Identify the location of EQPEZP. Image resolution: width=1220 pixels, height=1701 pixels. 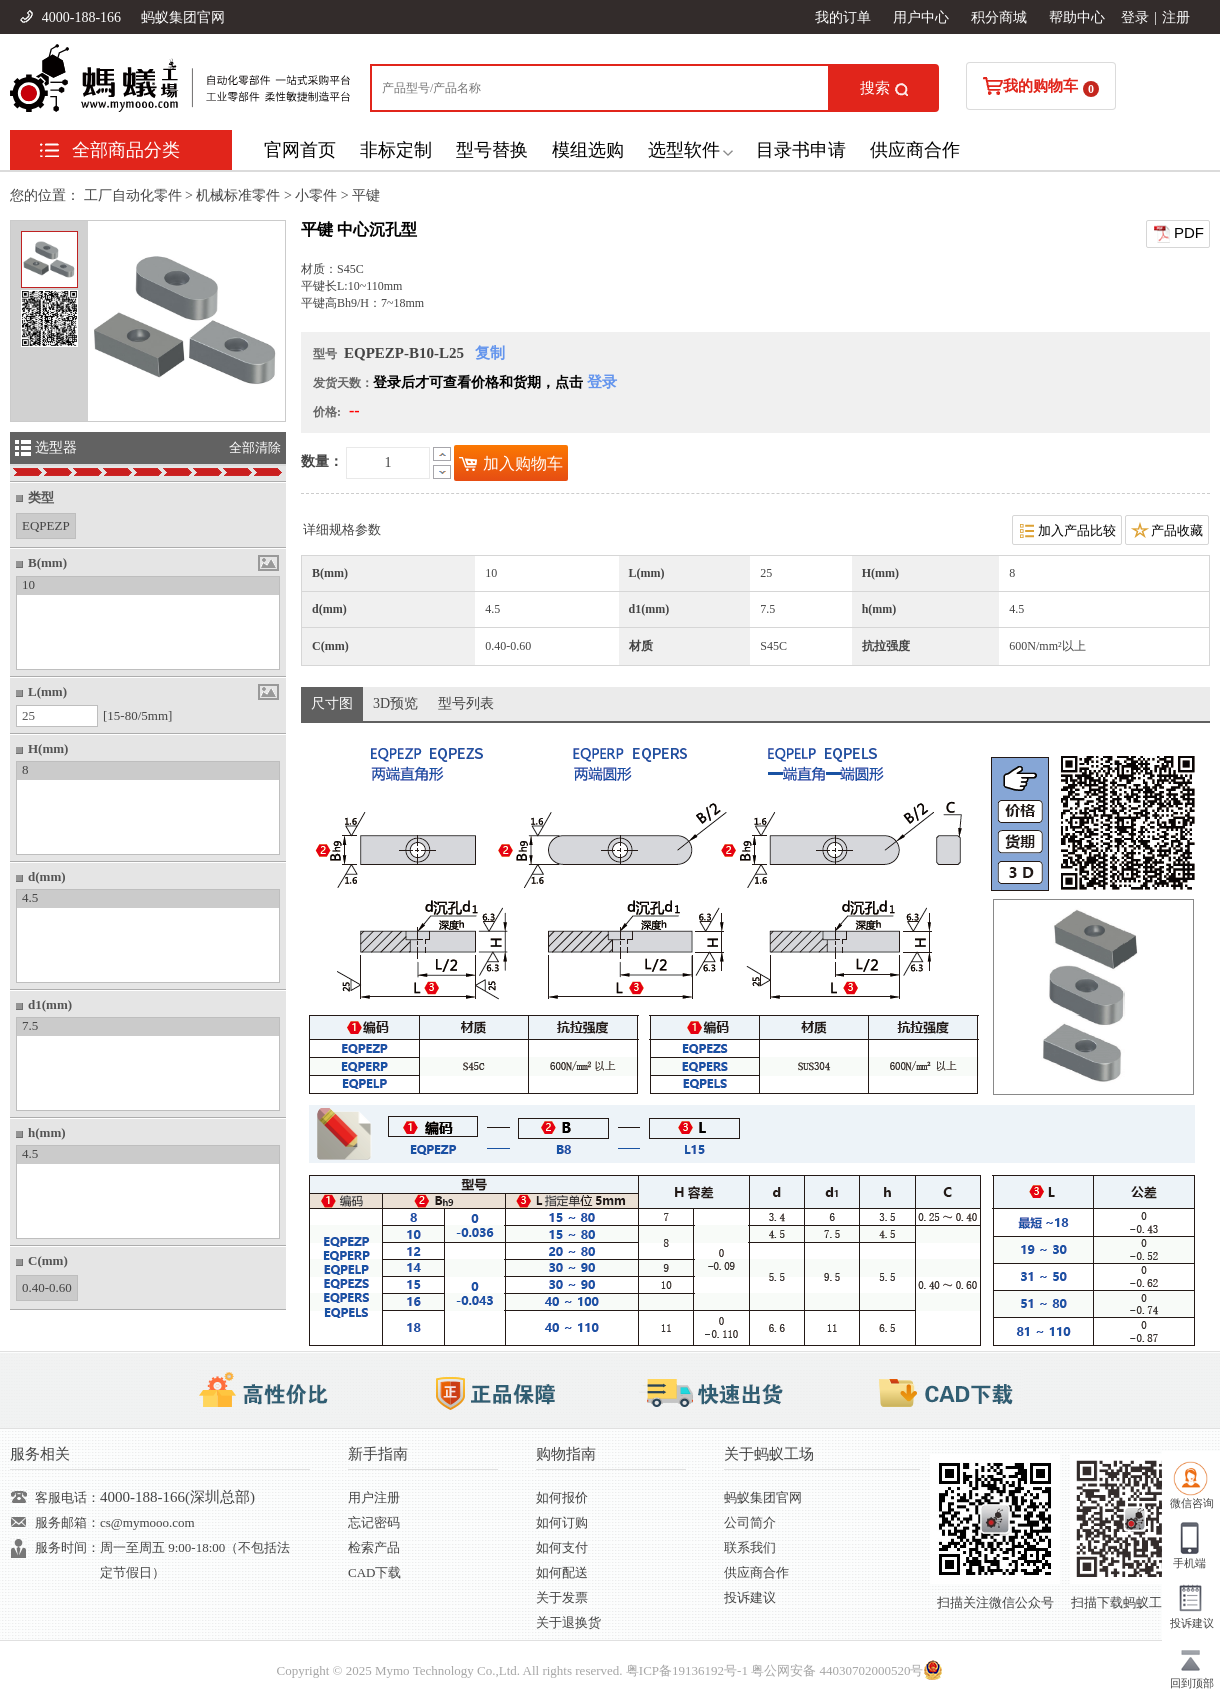
(46, 523).